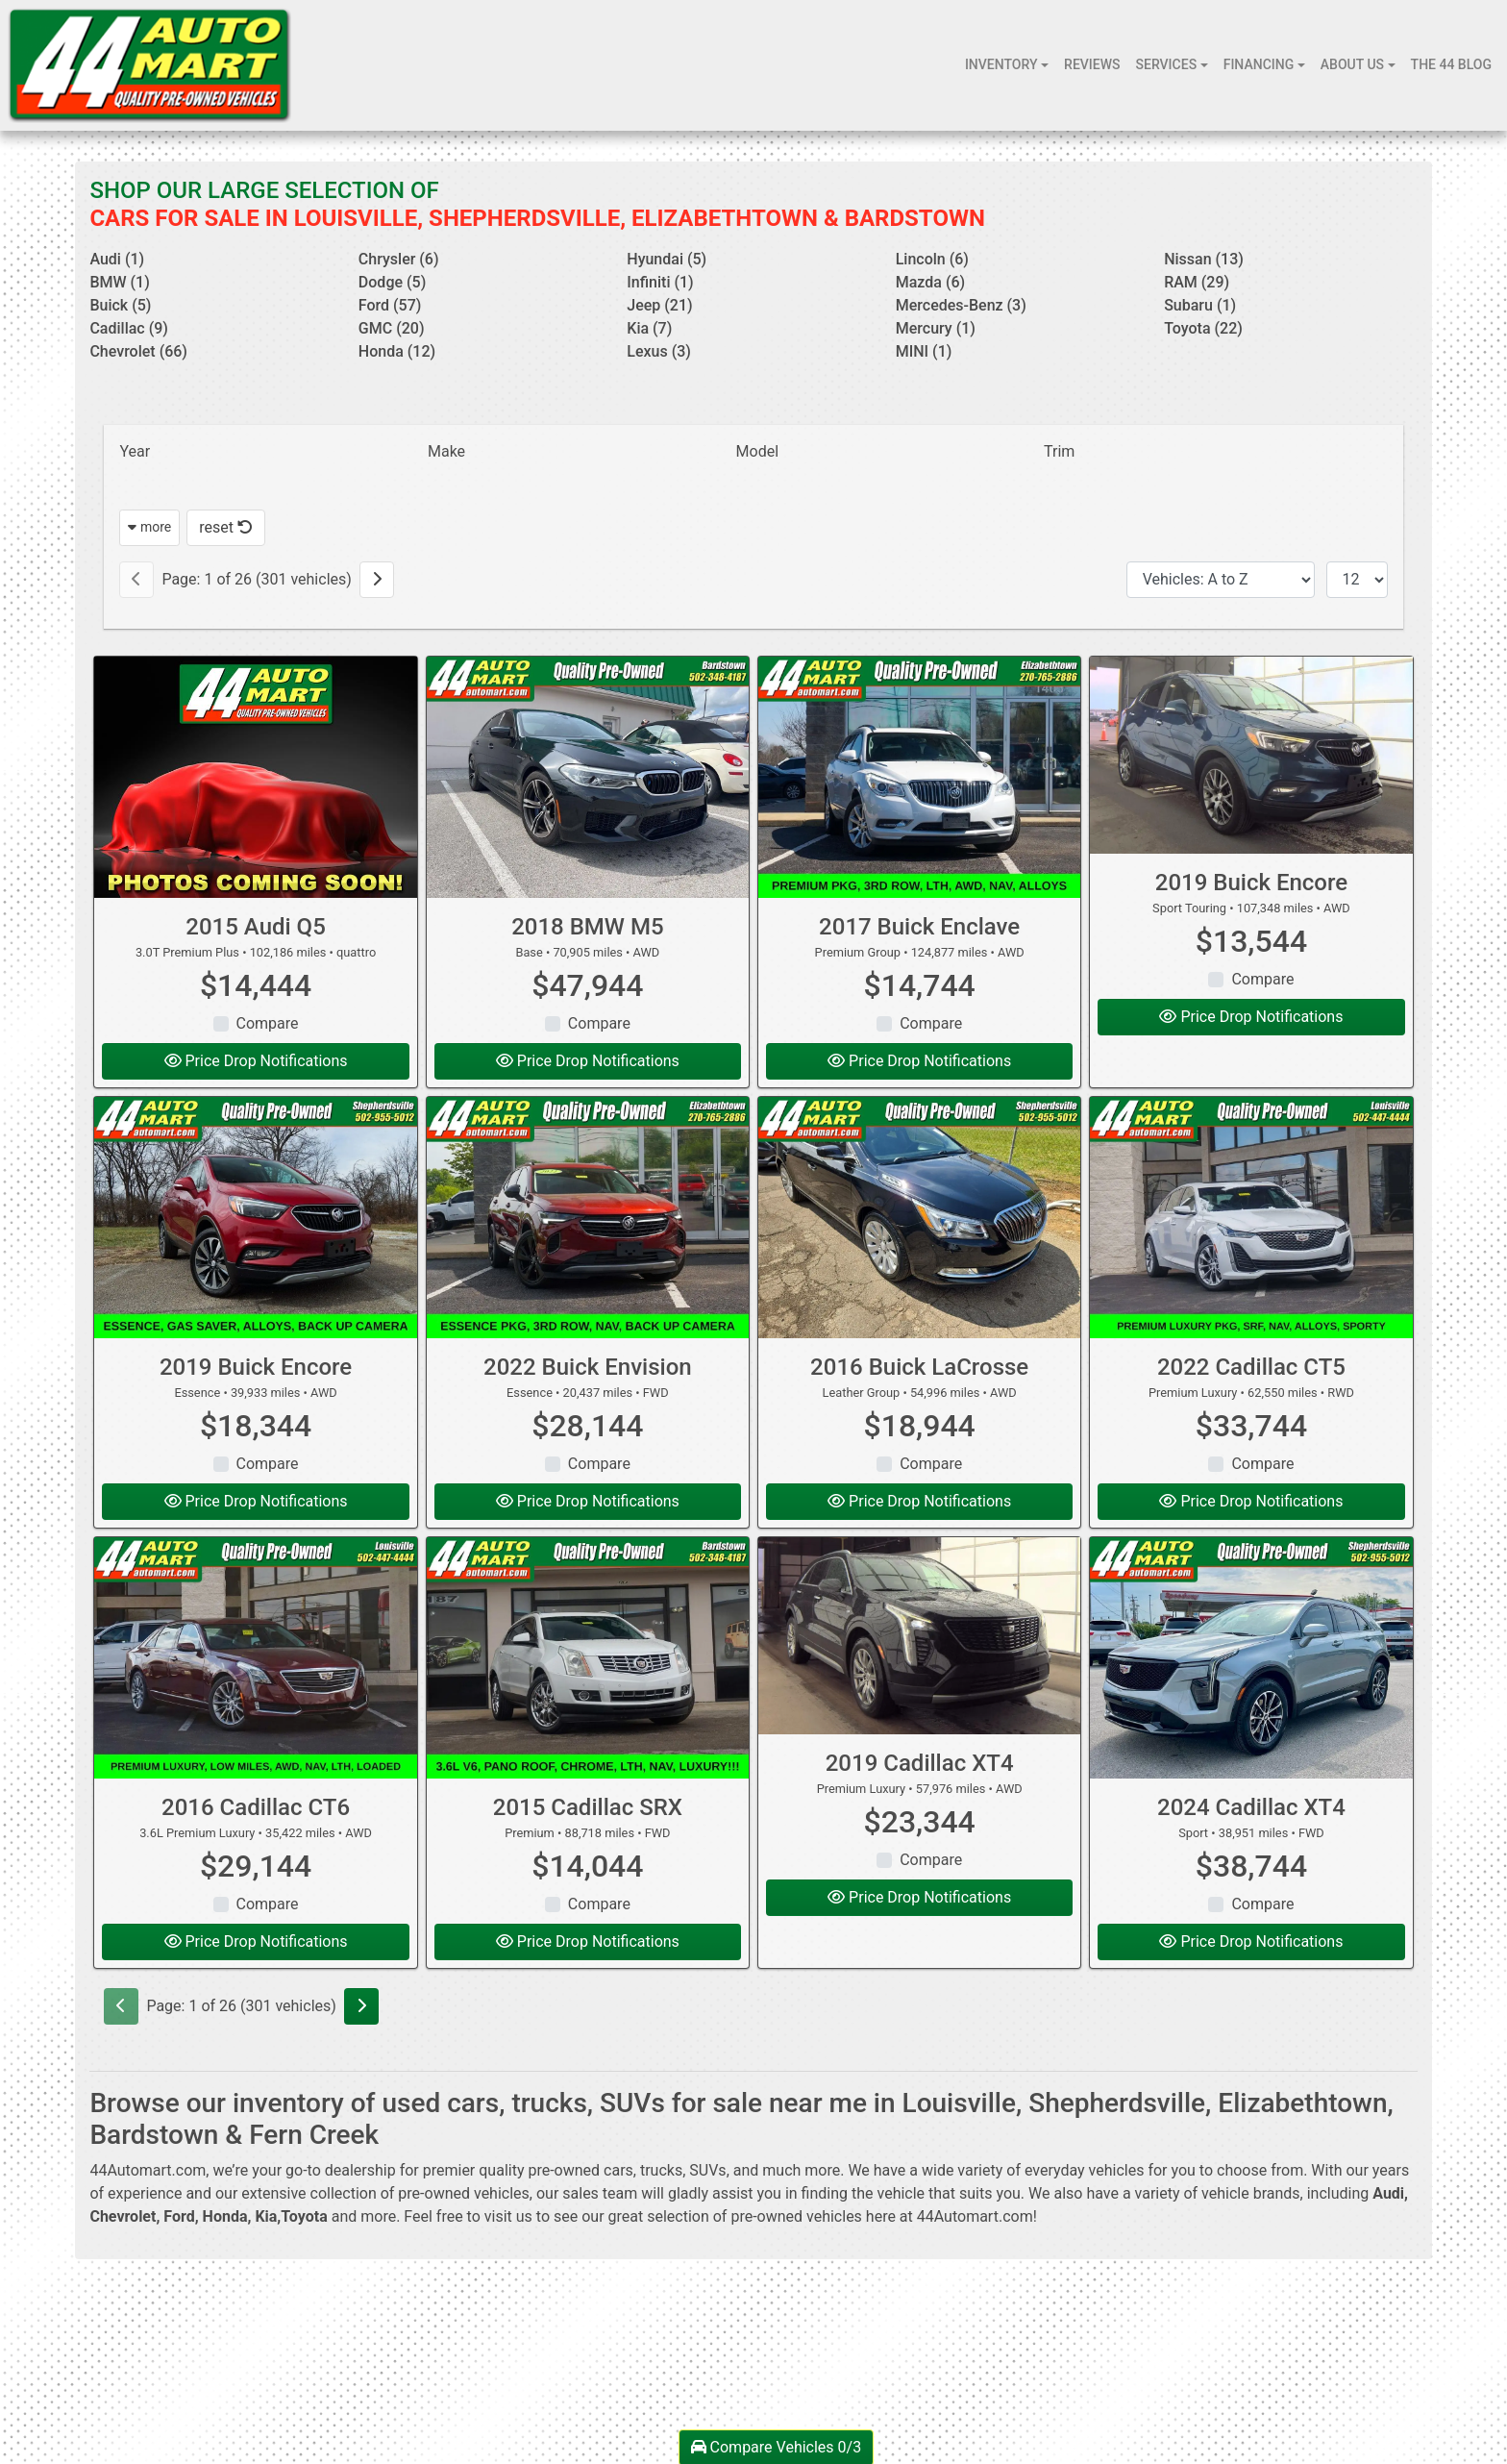  Describe the element at coordinates (1251, 1367) in the screenshot. I see `2022 Cadillac CT5 [2022 Cadillac CT5 Premium Luxury]` at that location.